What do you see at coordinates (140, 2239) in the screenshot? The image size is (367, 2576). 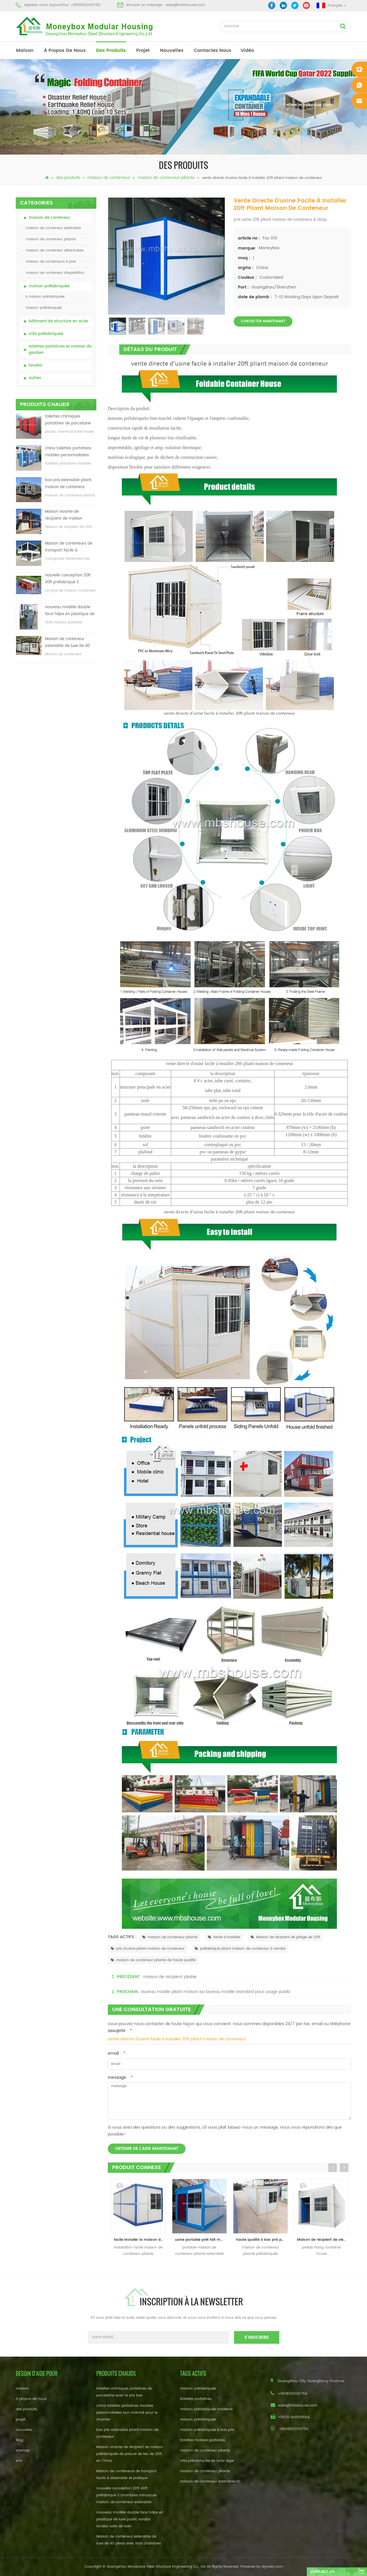 I see `facile installer la maison de récipient se pliante, abri de récipient de pliage, récipient se pliant à la maison` at bounding box center [140, 2239].